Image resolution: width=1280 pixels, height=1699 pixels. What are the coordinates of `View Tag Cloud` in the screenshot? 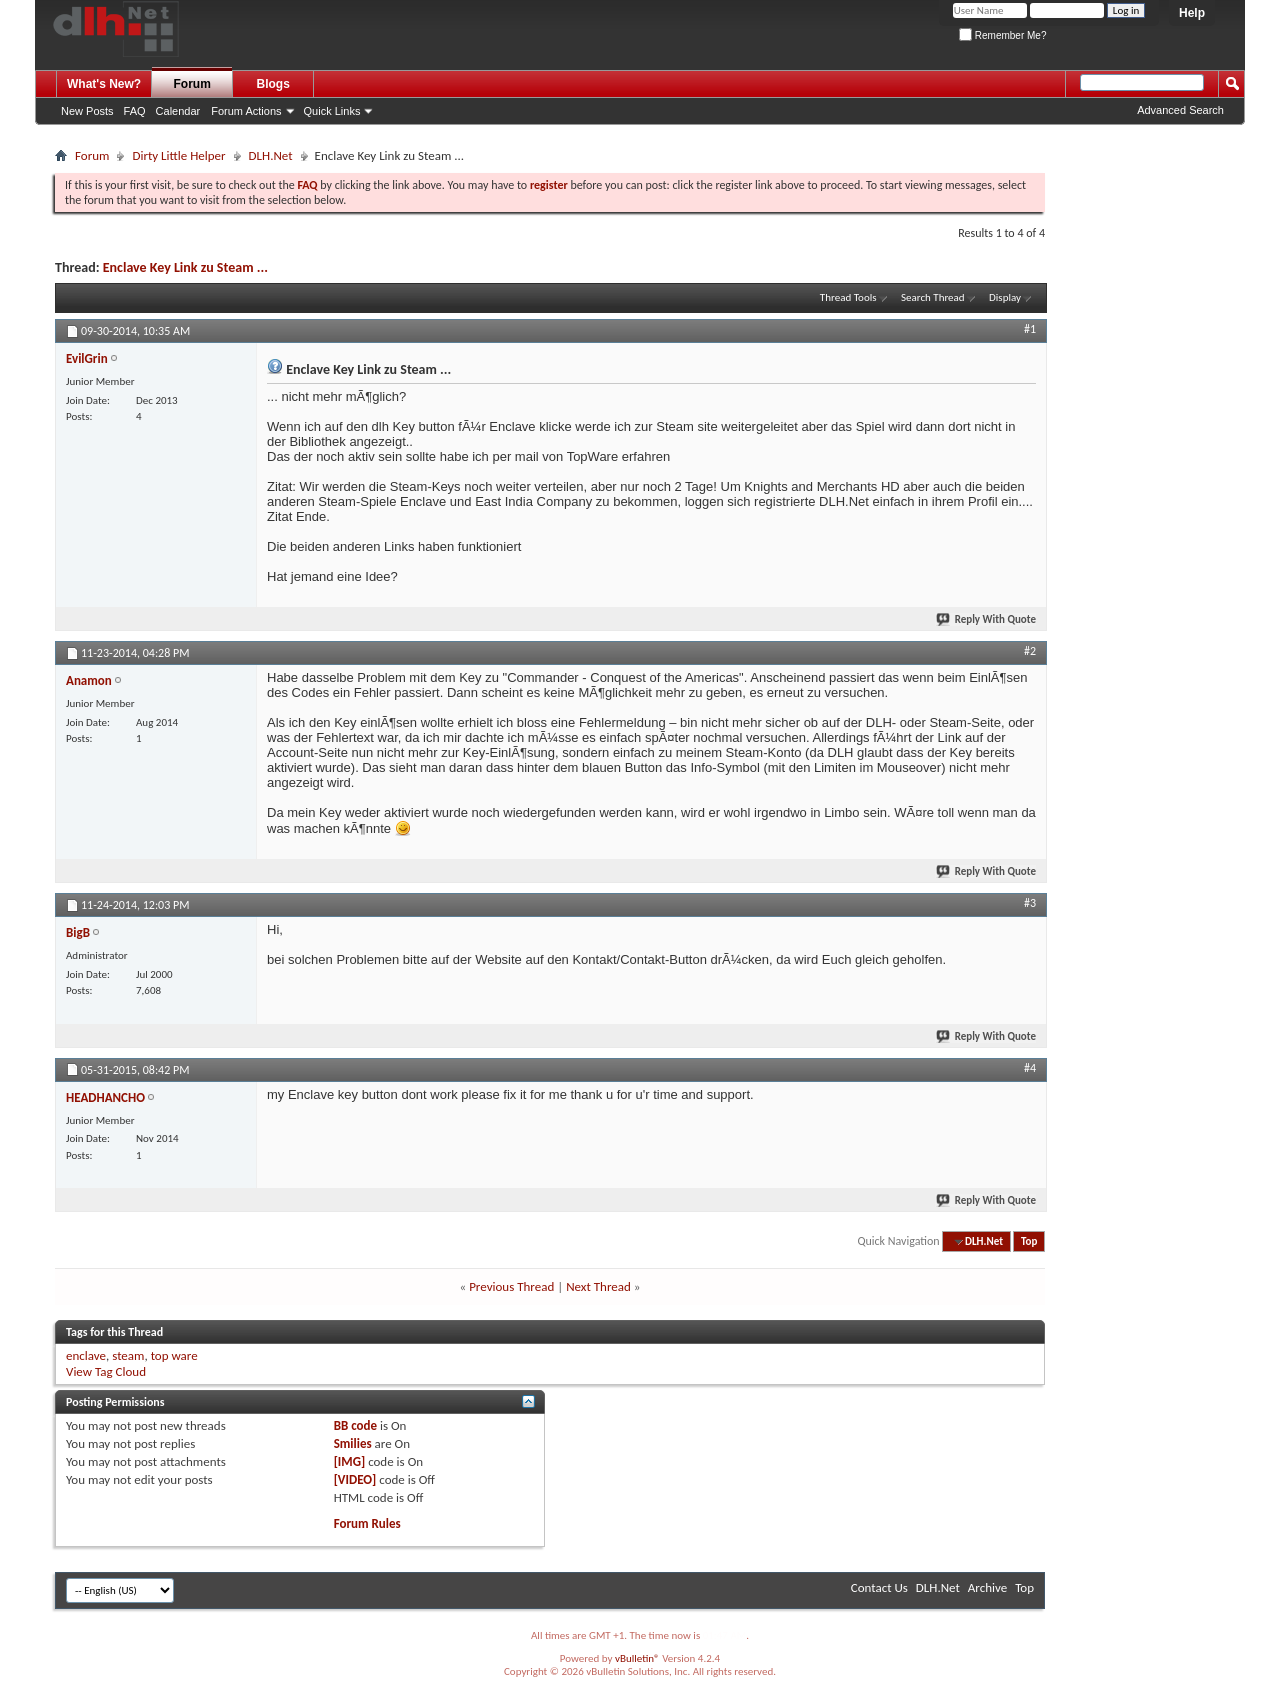 It's located at (106, 1371).